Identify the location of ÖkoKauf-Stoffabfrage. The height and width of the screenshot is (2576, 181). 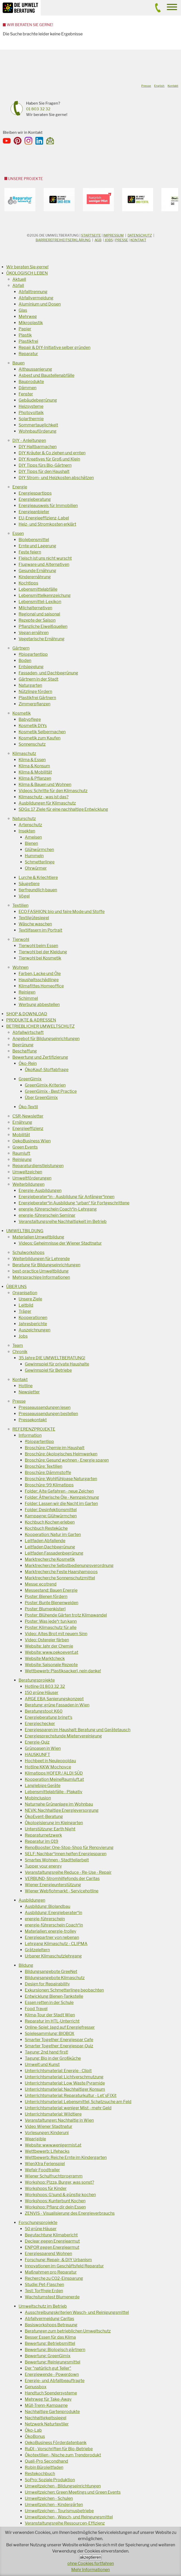
(46, 1069).